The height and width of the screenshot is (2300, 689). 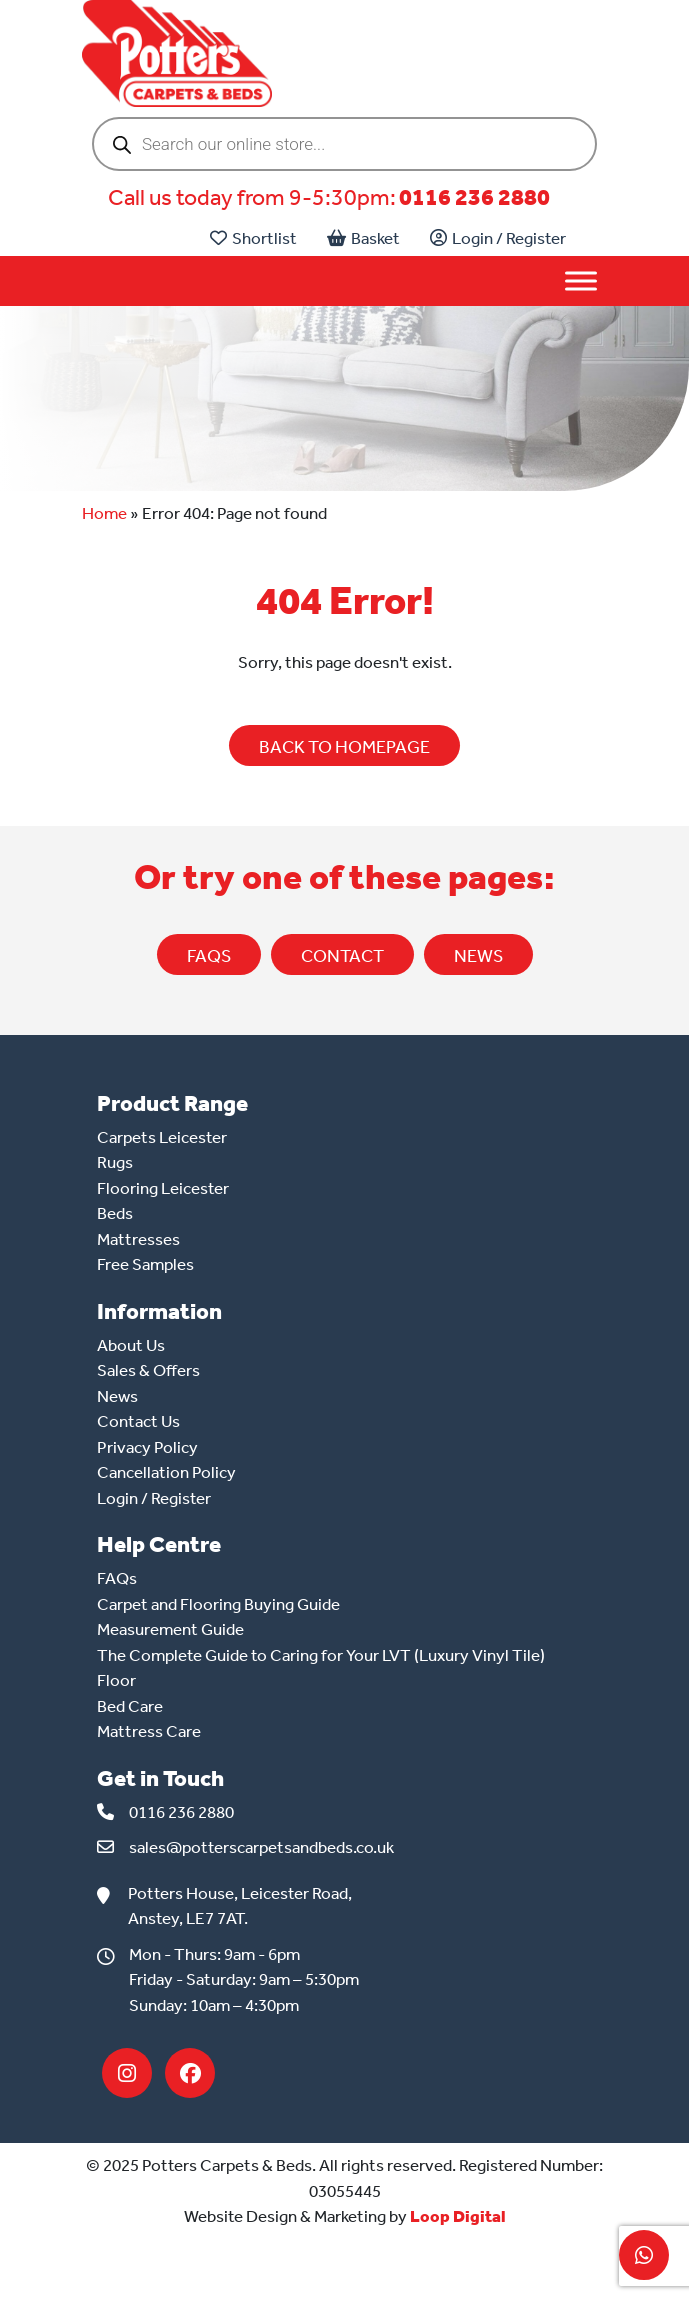 What do you see at coordinates (261, 1847) in the screenshot?
I see `sales@potterscarpetsandbeds.co.uk` at bounding box center [261, 1847].